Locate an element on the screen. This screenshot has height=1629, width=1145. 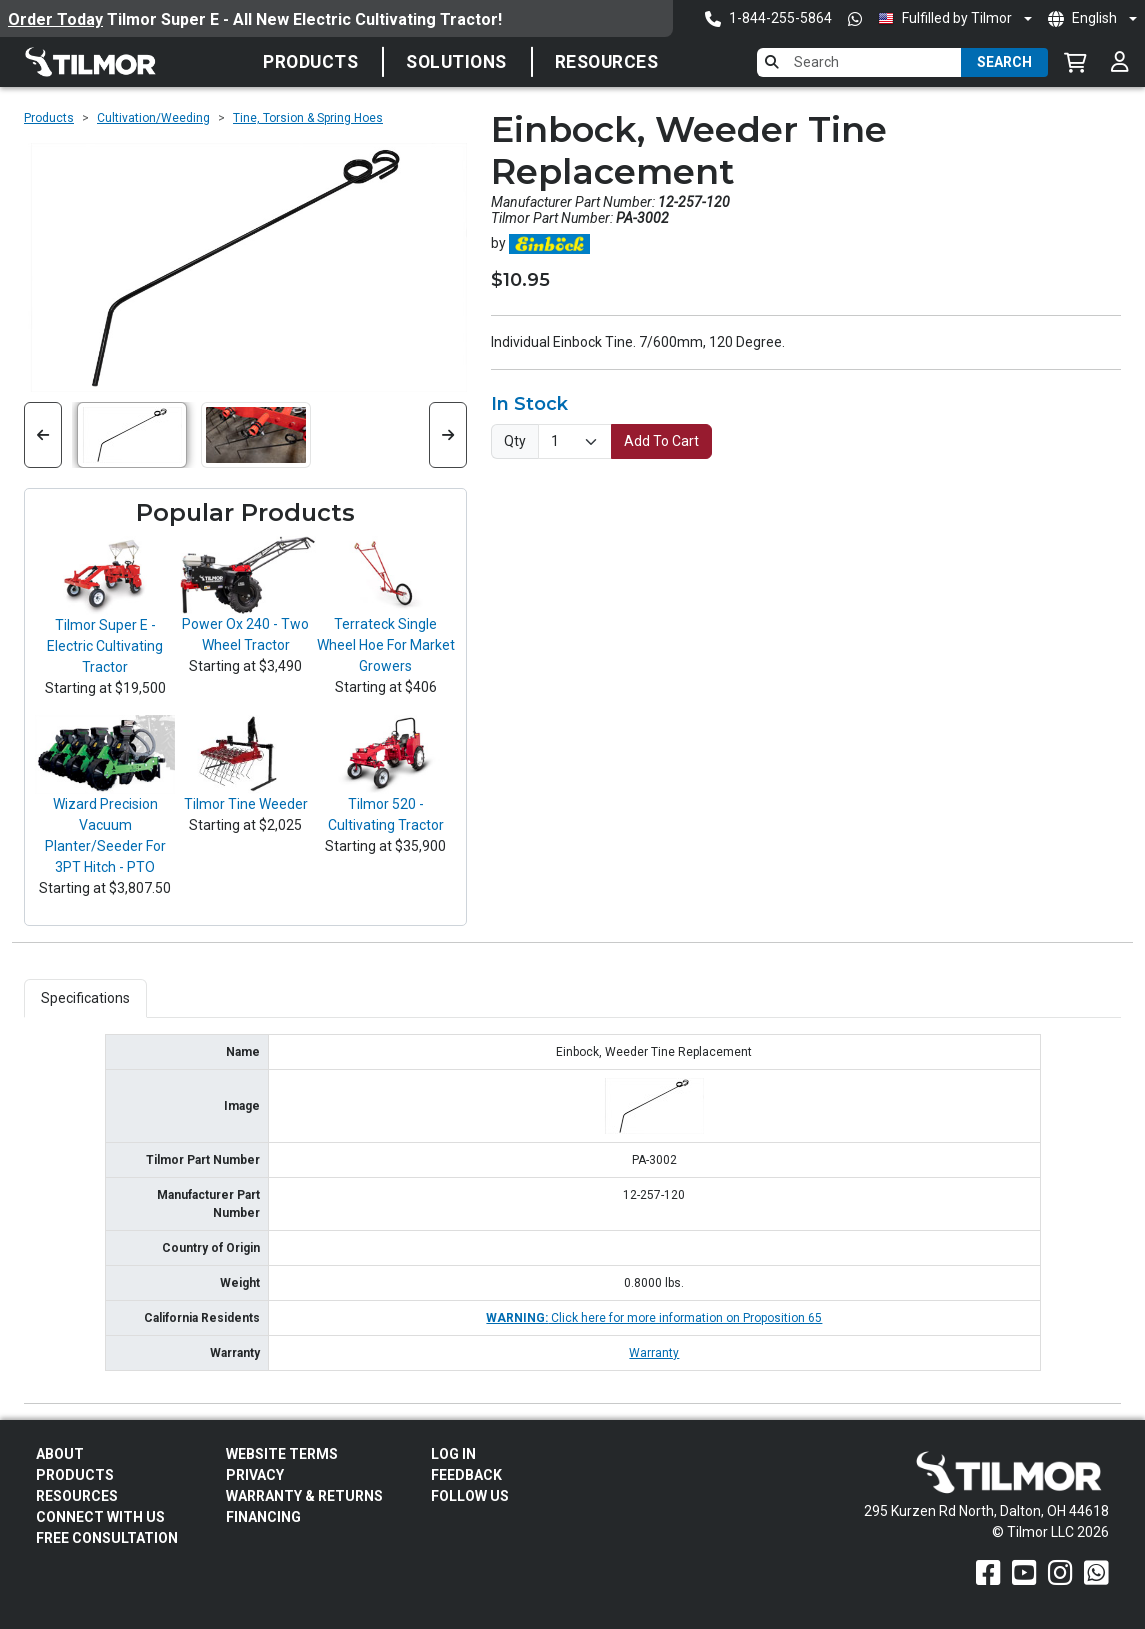
Feedback is located at coordinates (466, 1475).